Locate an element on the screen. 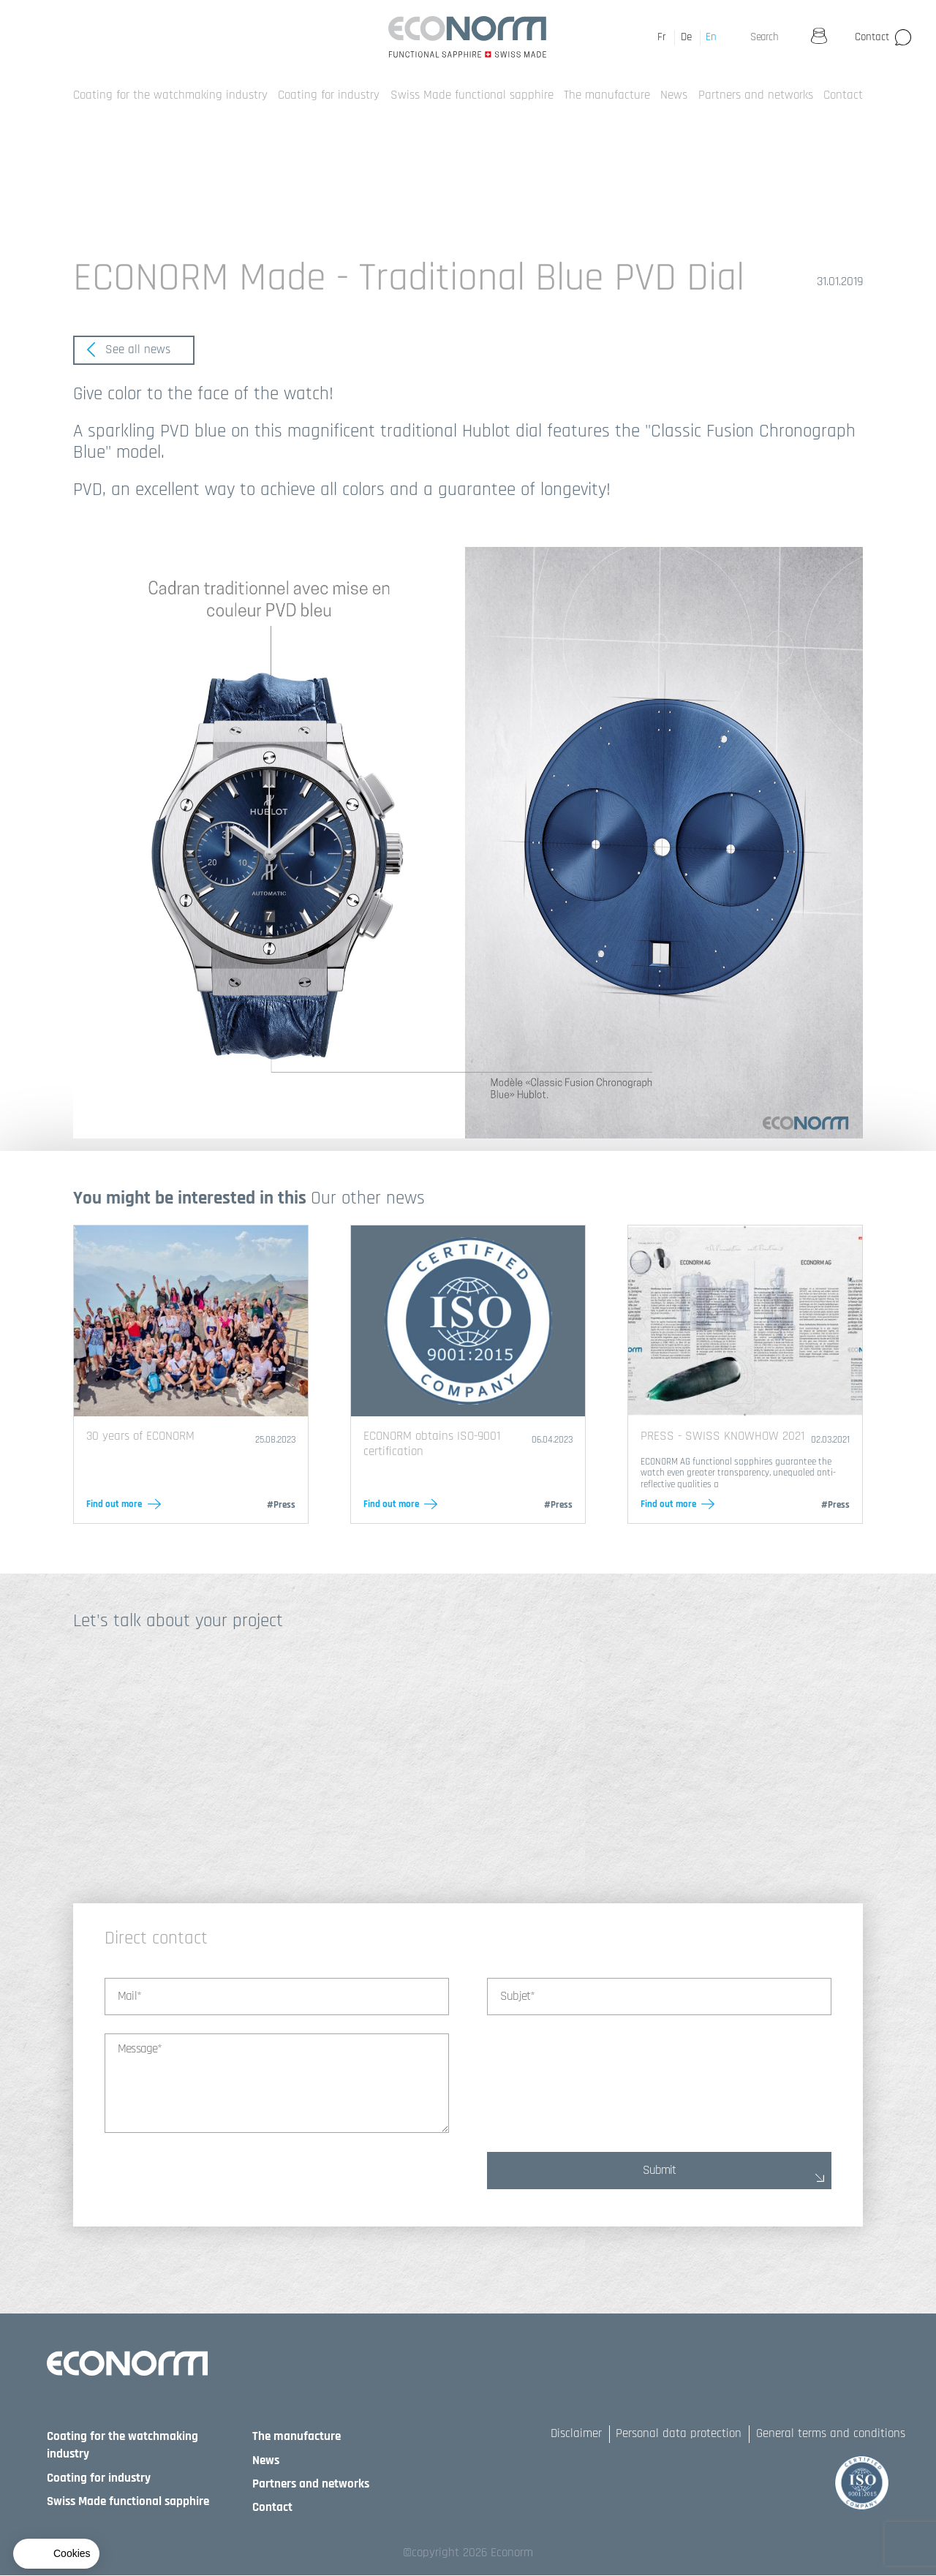 This screenshot has height=2576, width=936. Fr is located at coordinates (661, 37).